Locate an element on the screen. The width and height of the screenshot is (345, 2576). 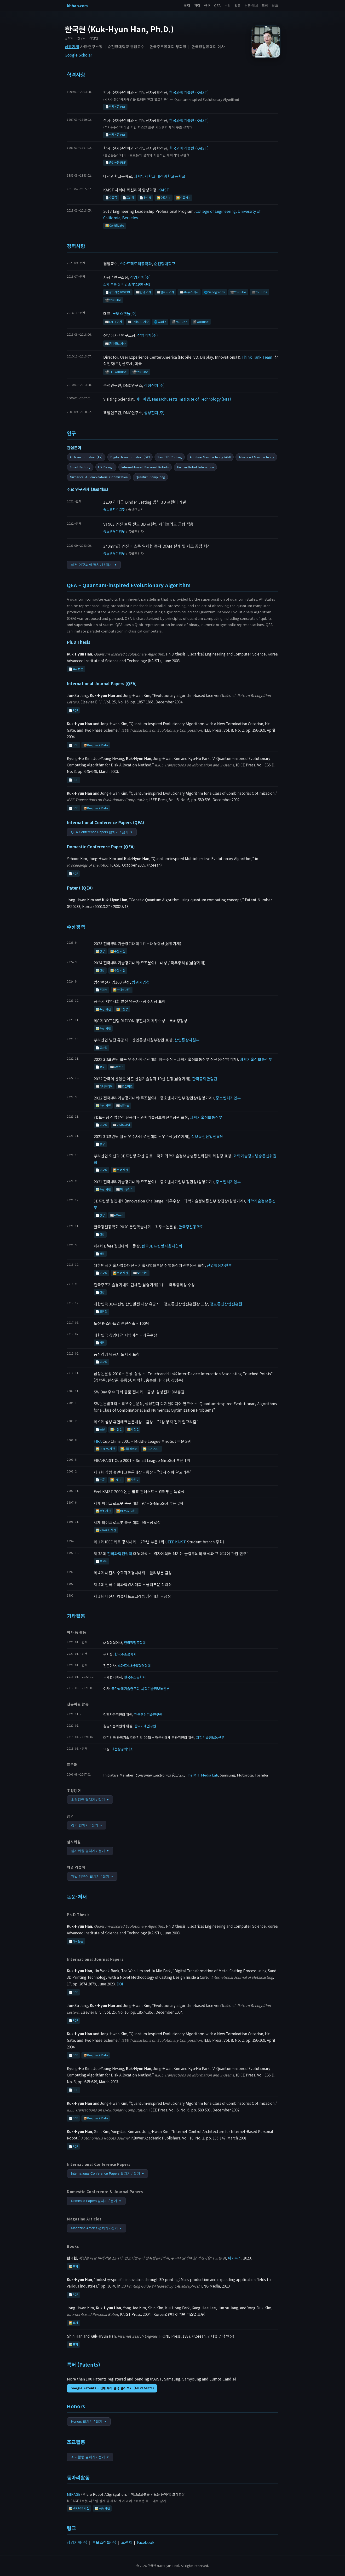
순천향대학교 is located at coordinates (164, 263).